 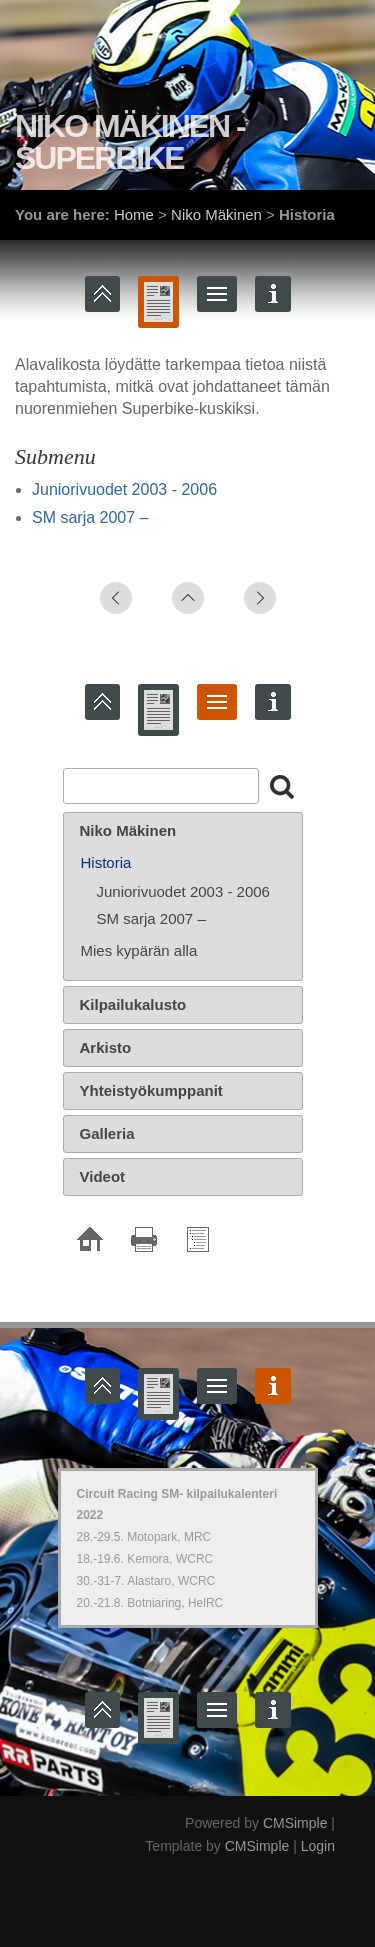 I want to click on Juniorivuodet 2003 - 2006, so click(x=124, y=489).